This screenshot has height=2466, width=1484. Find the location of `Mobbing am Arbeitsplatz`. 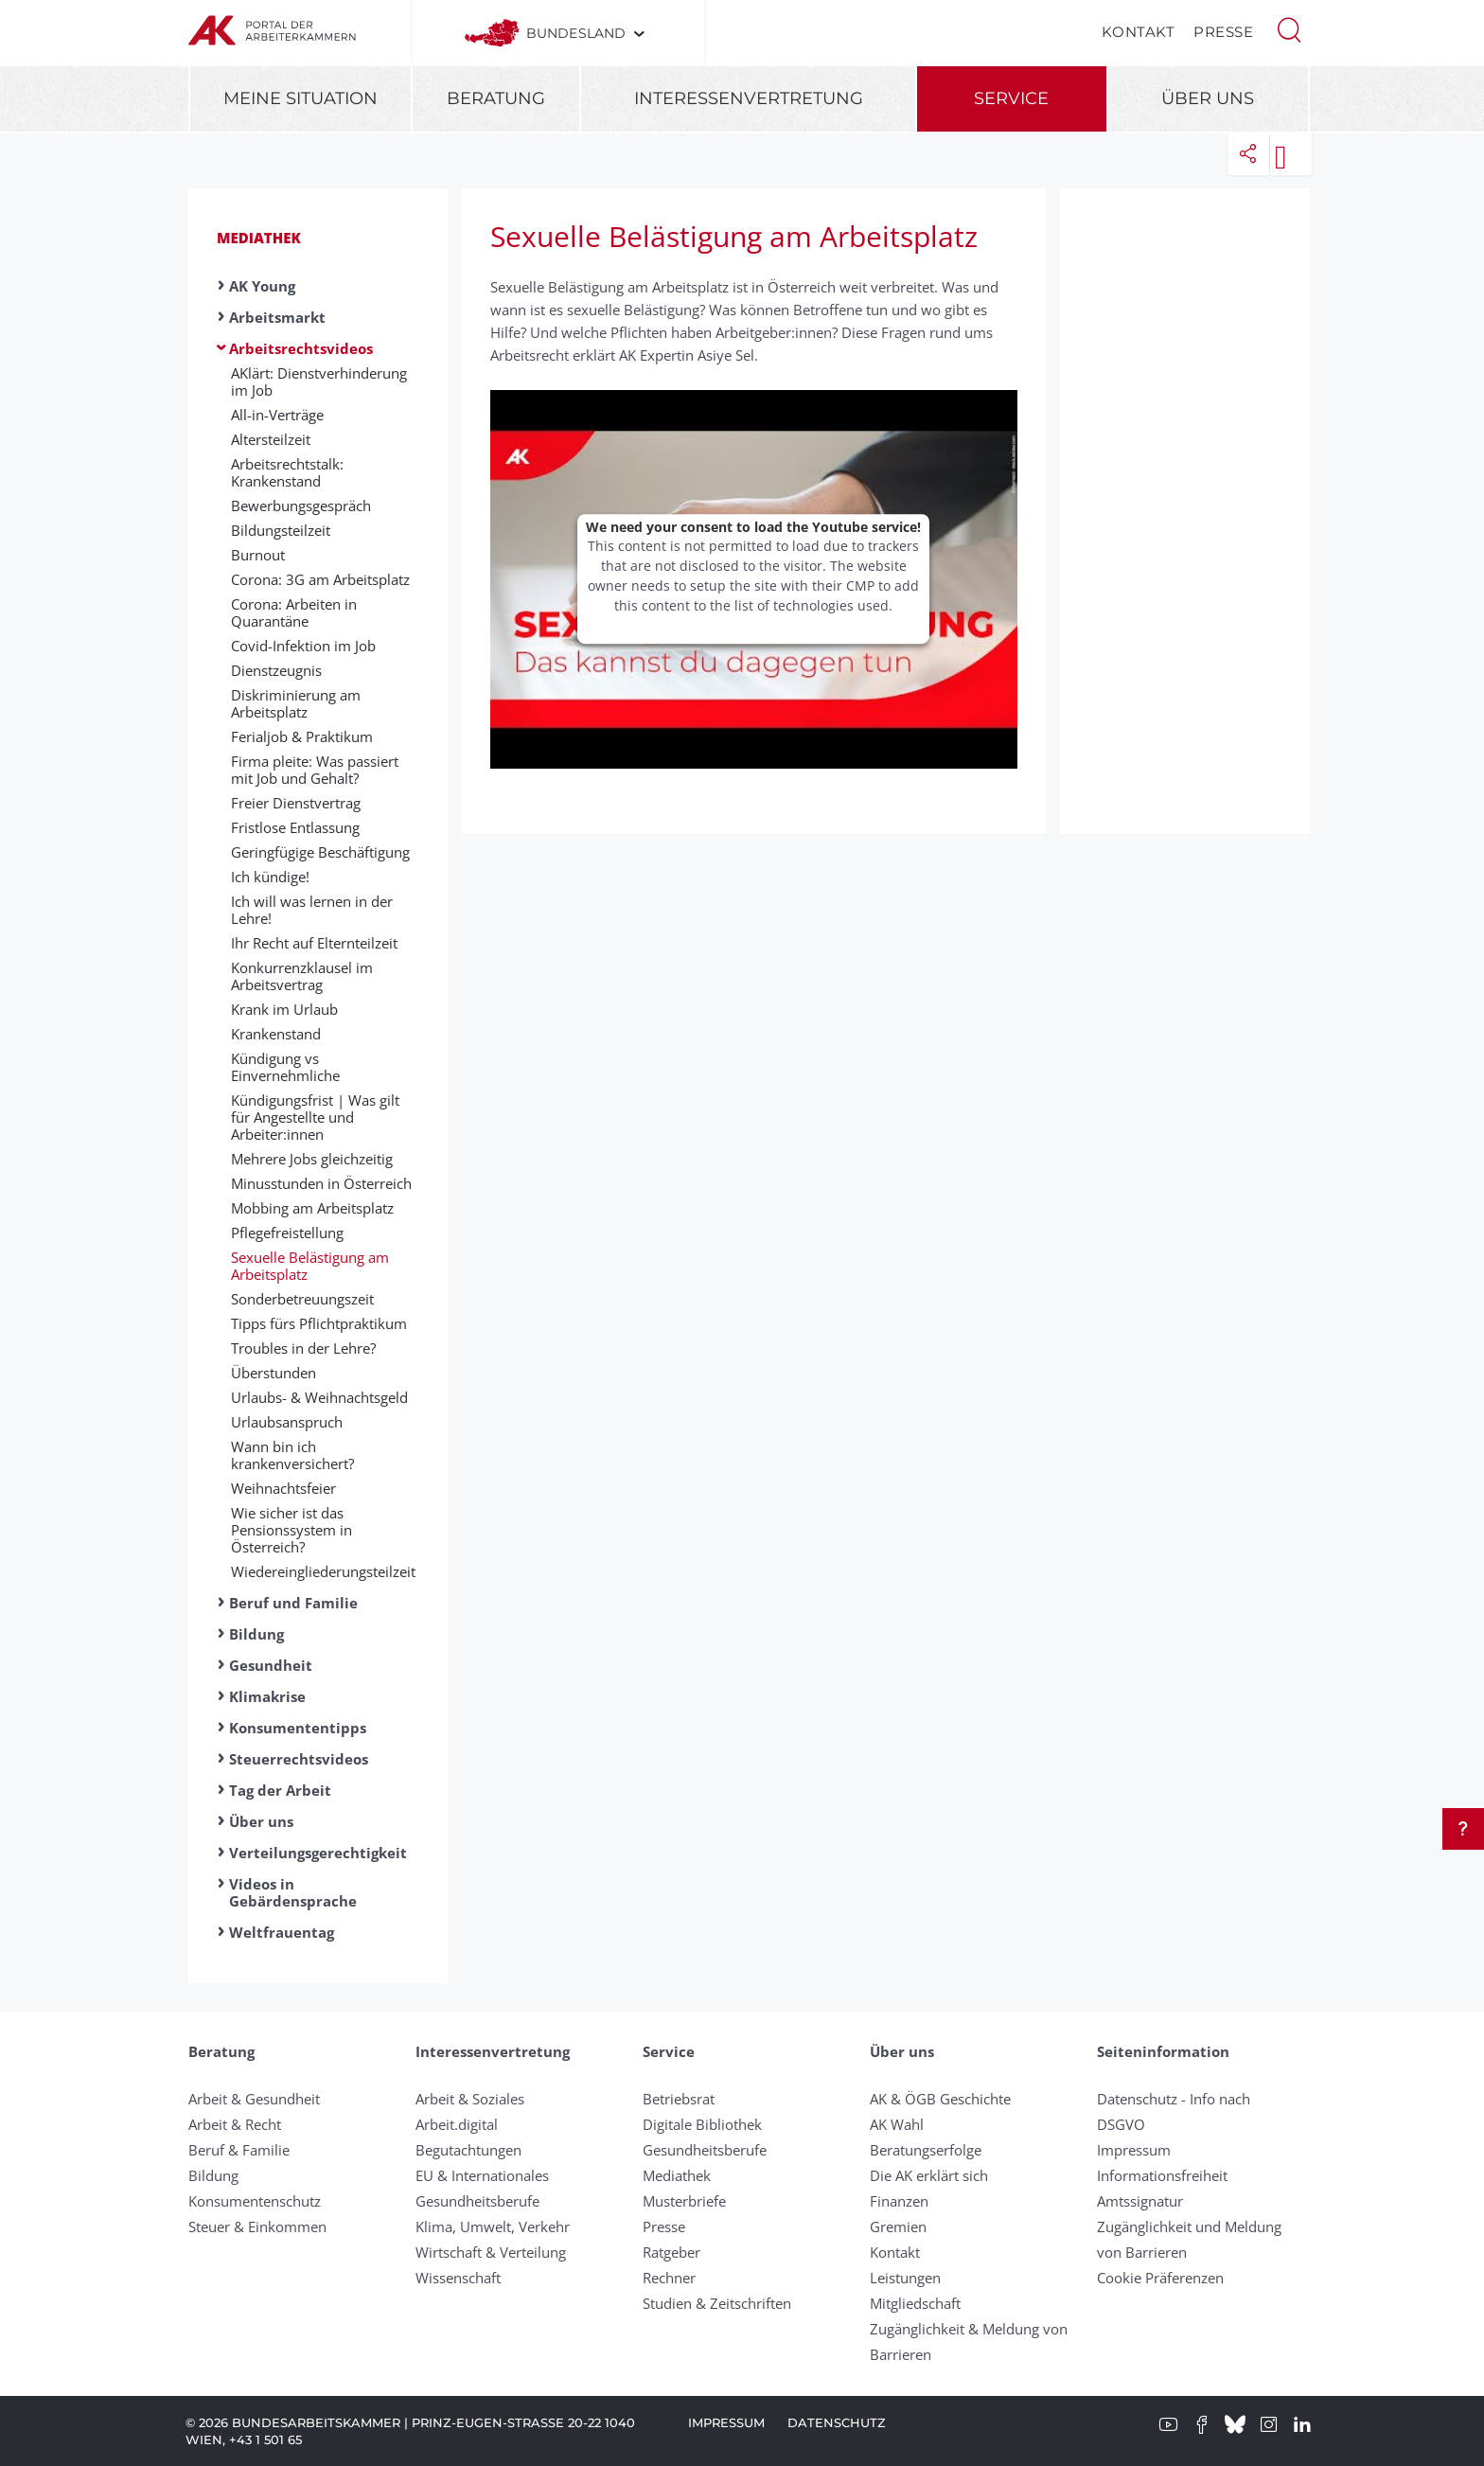

Mobbing am Arbeitsplatz is located at coordinates (312, 1207).